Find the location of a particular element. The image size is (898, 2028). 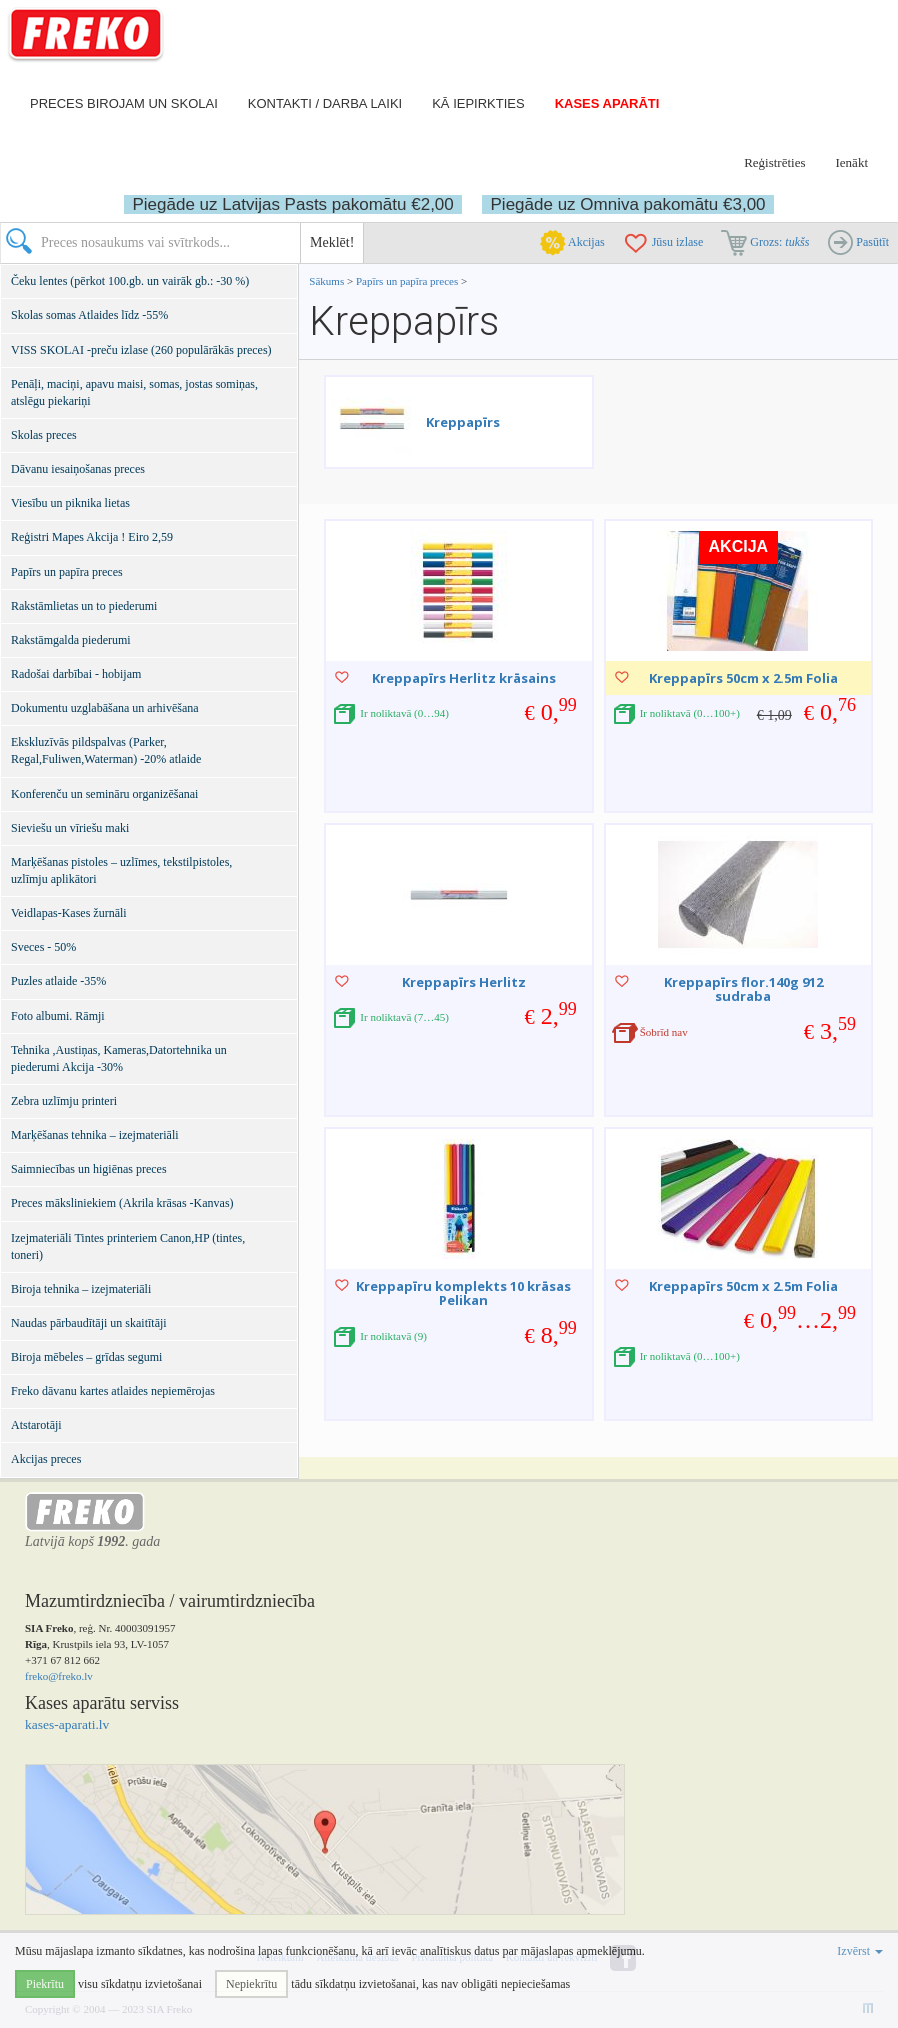

Meklēt! is located at coordinates (332, 242).